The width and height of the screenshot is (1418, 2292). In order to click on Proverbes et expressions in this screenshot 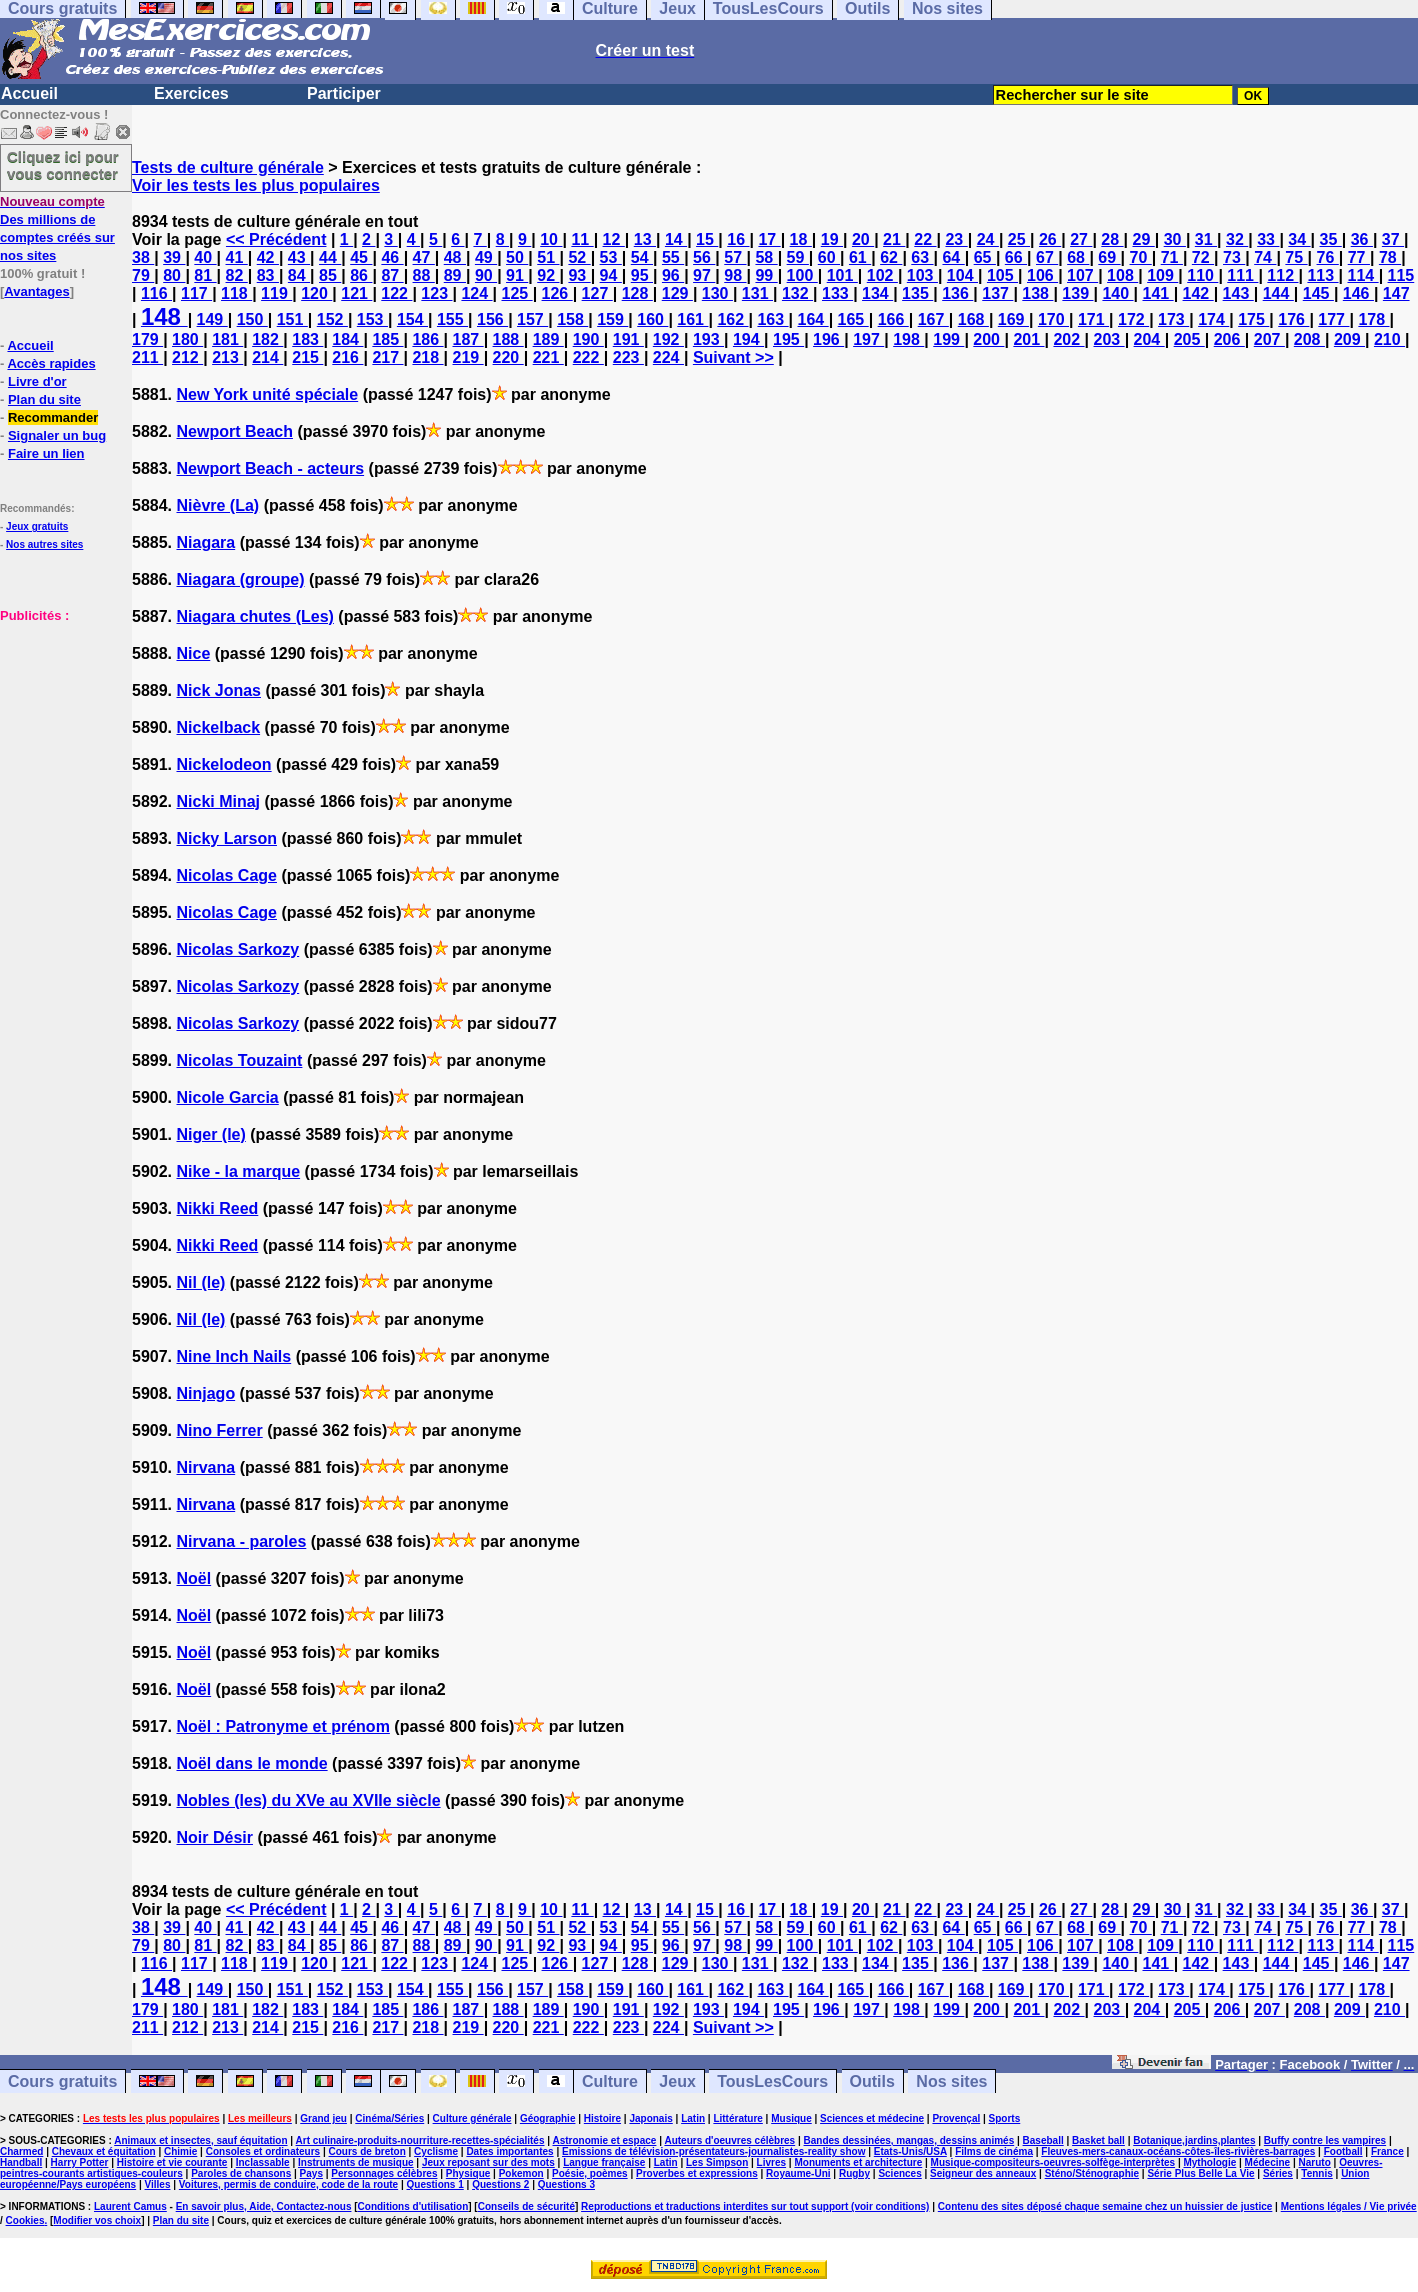, I will do `click(697, 2173)`.